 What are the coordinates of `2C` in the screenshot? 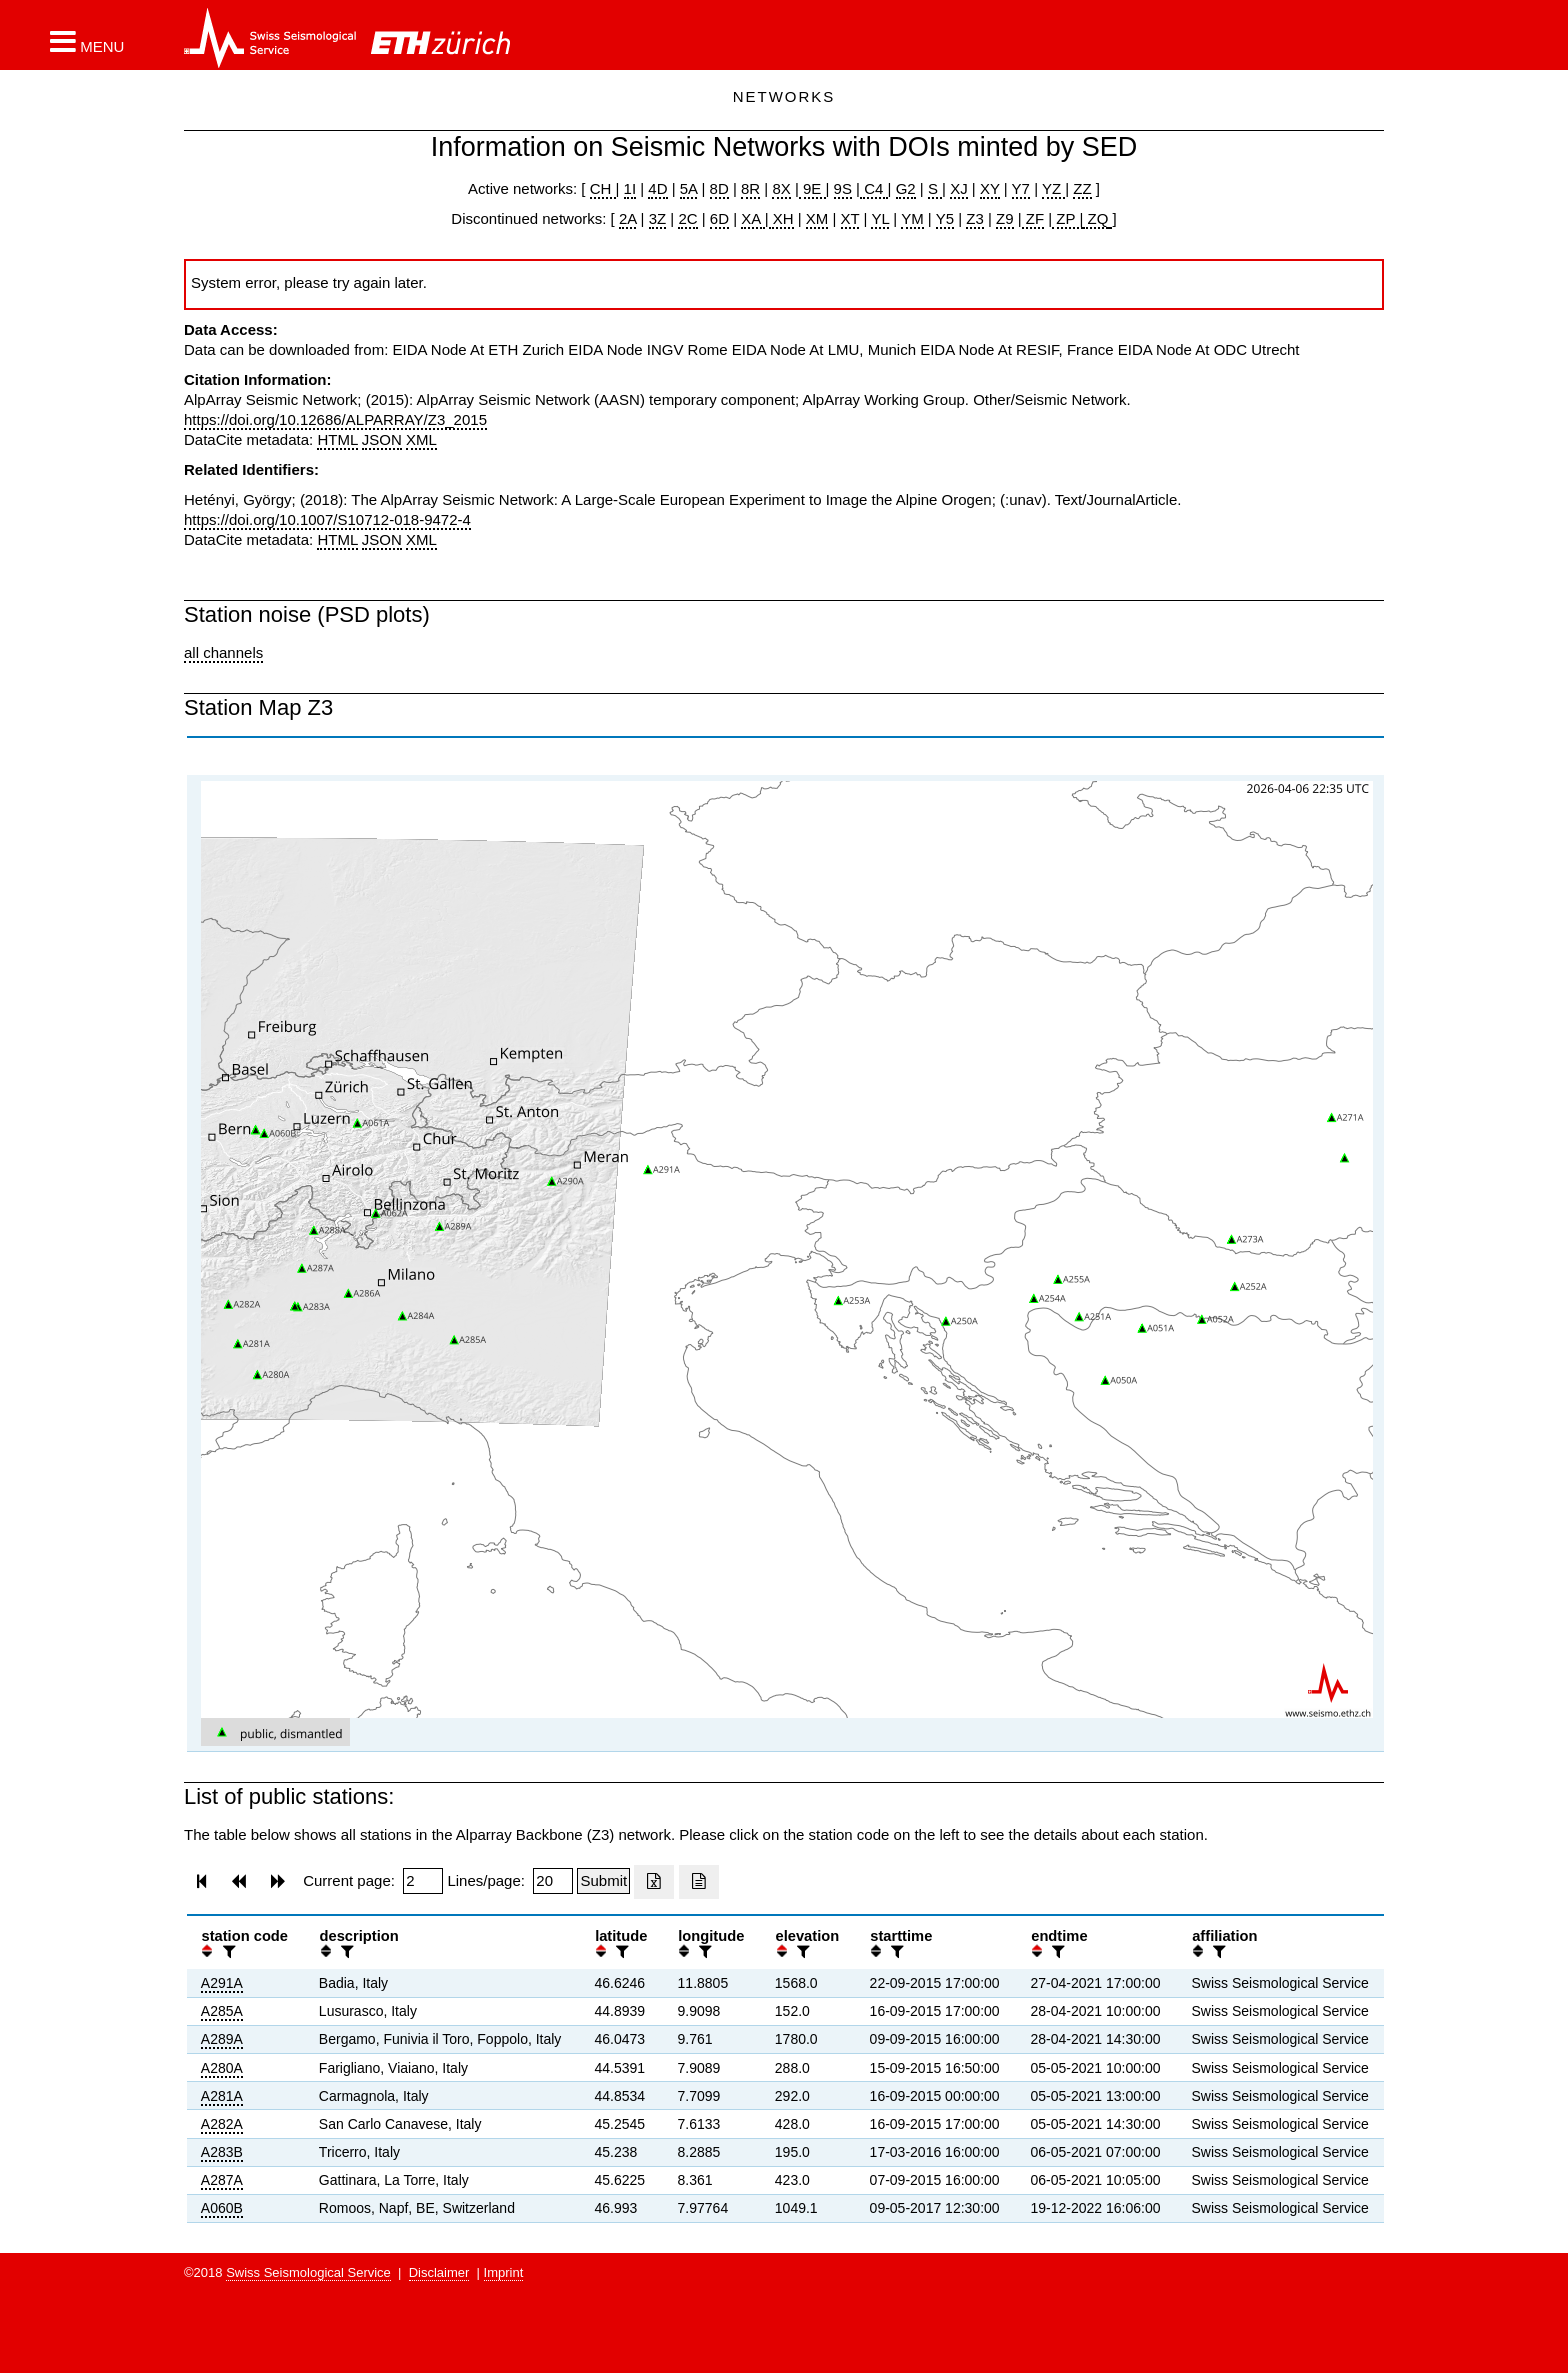 It's located at (687, 218).